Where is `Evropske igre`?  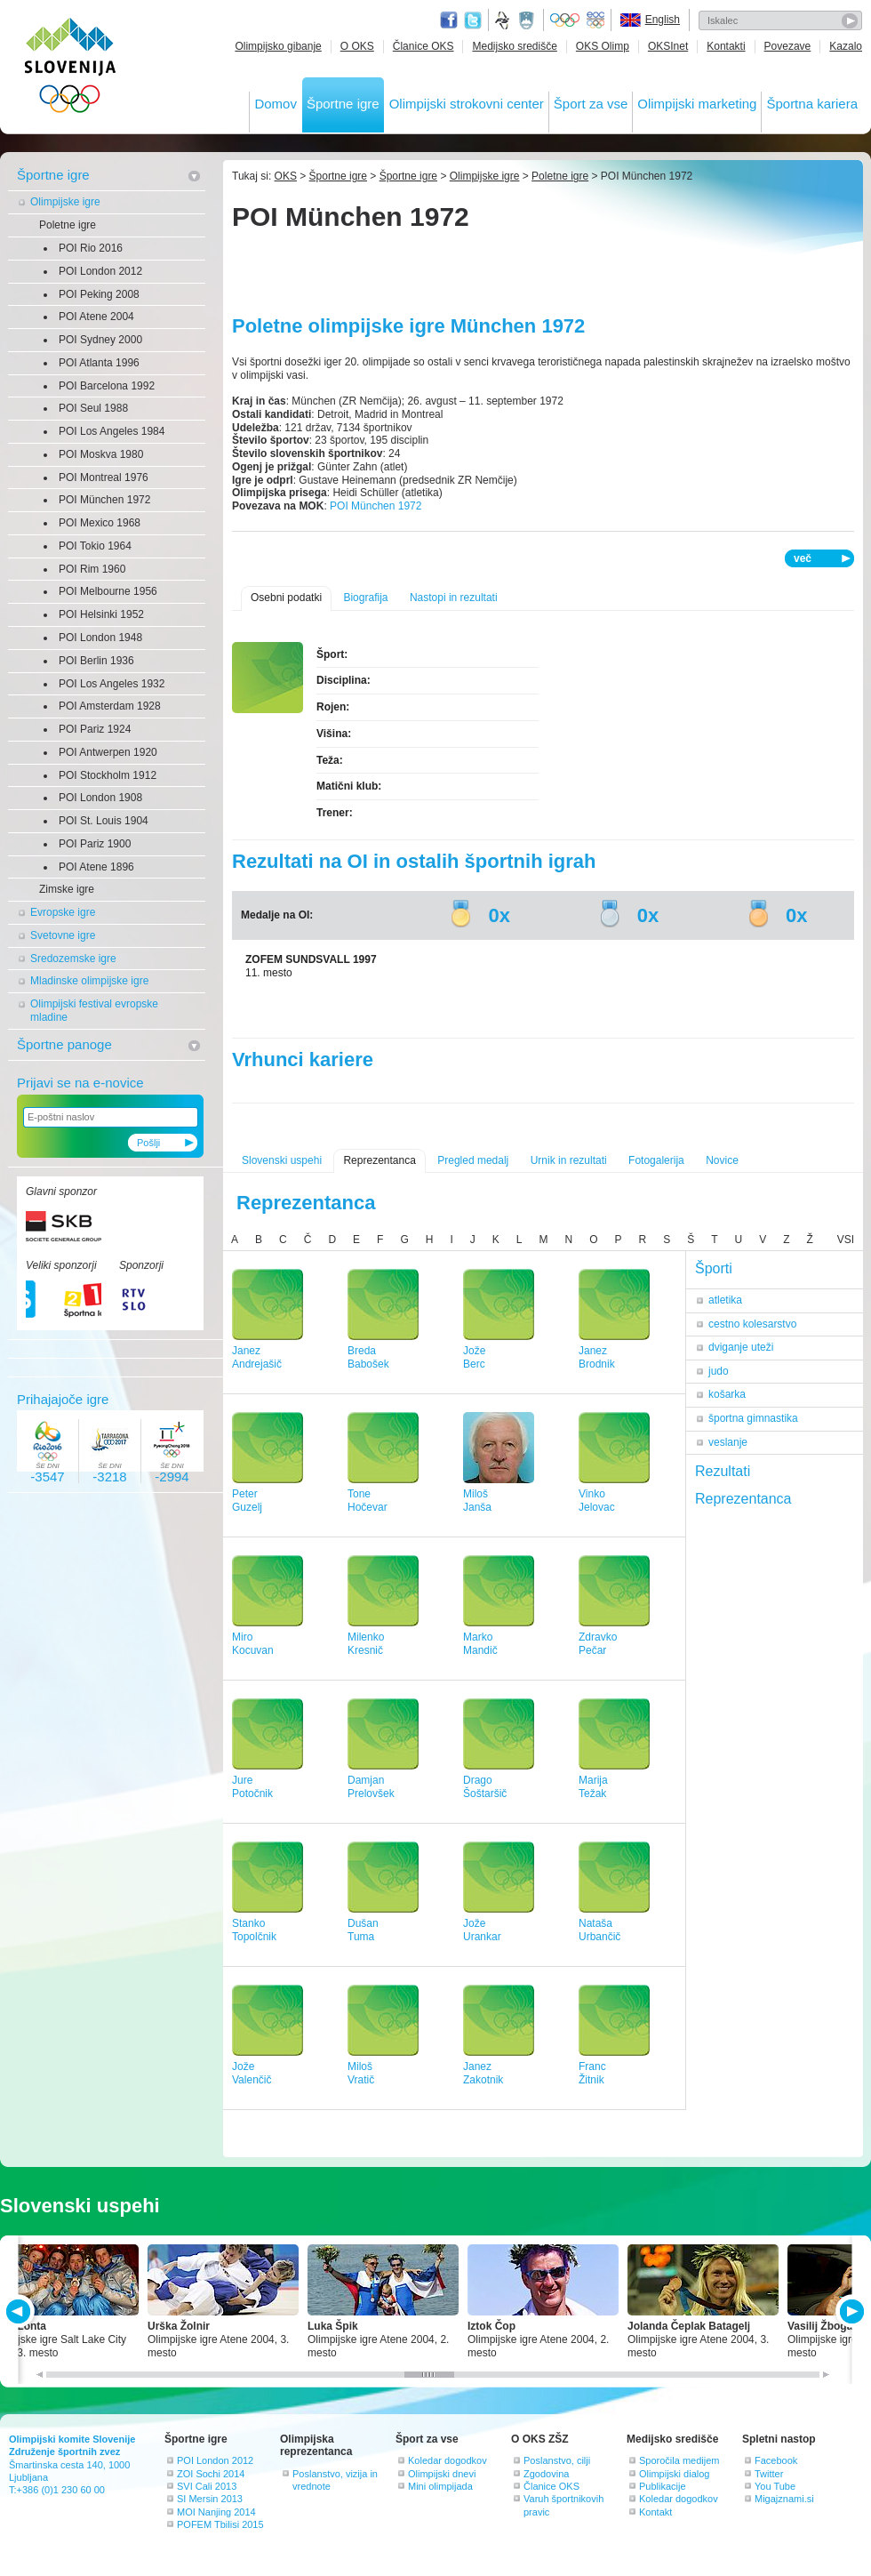 Evropske igre is located at coordinates (62, 912).